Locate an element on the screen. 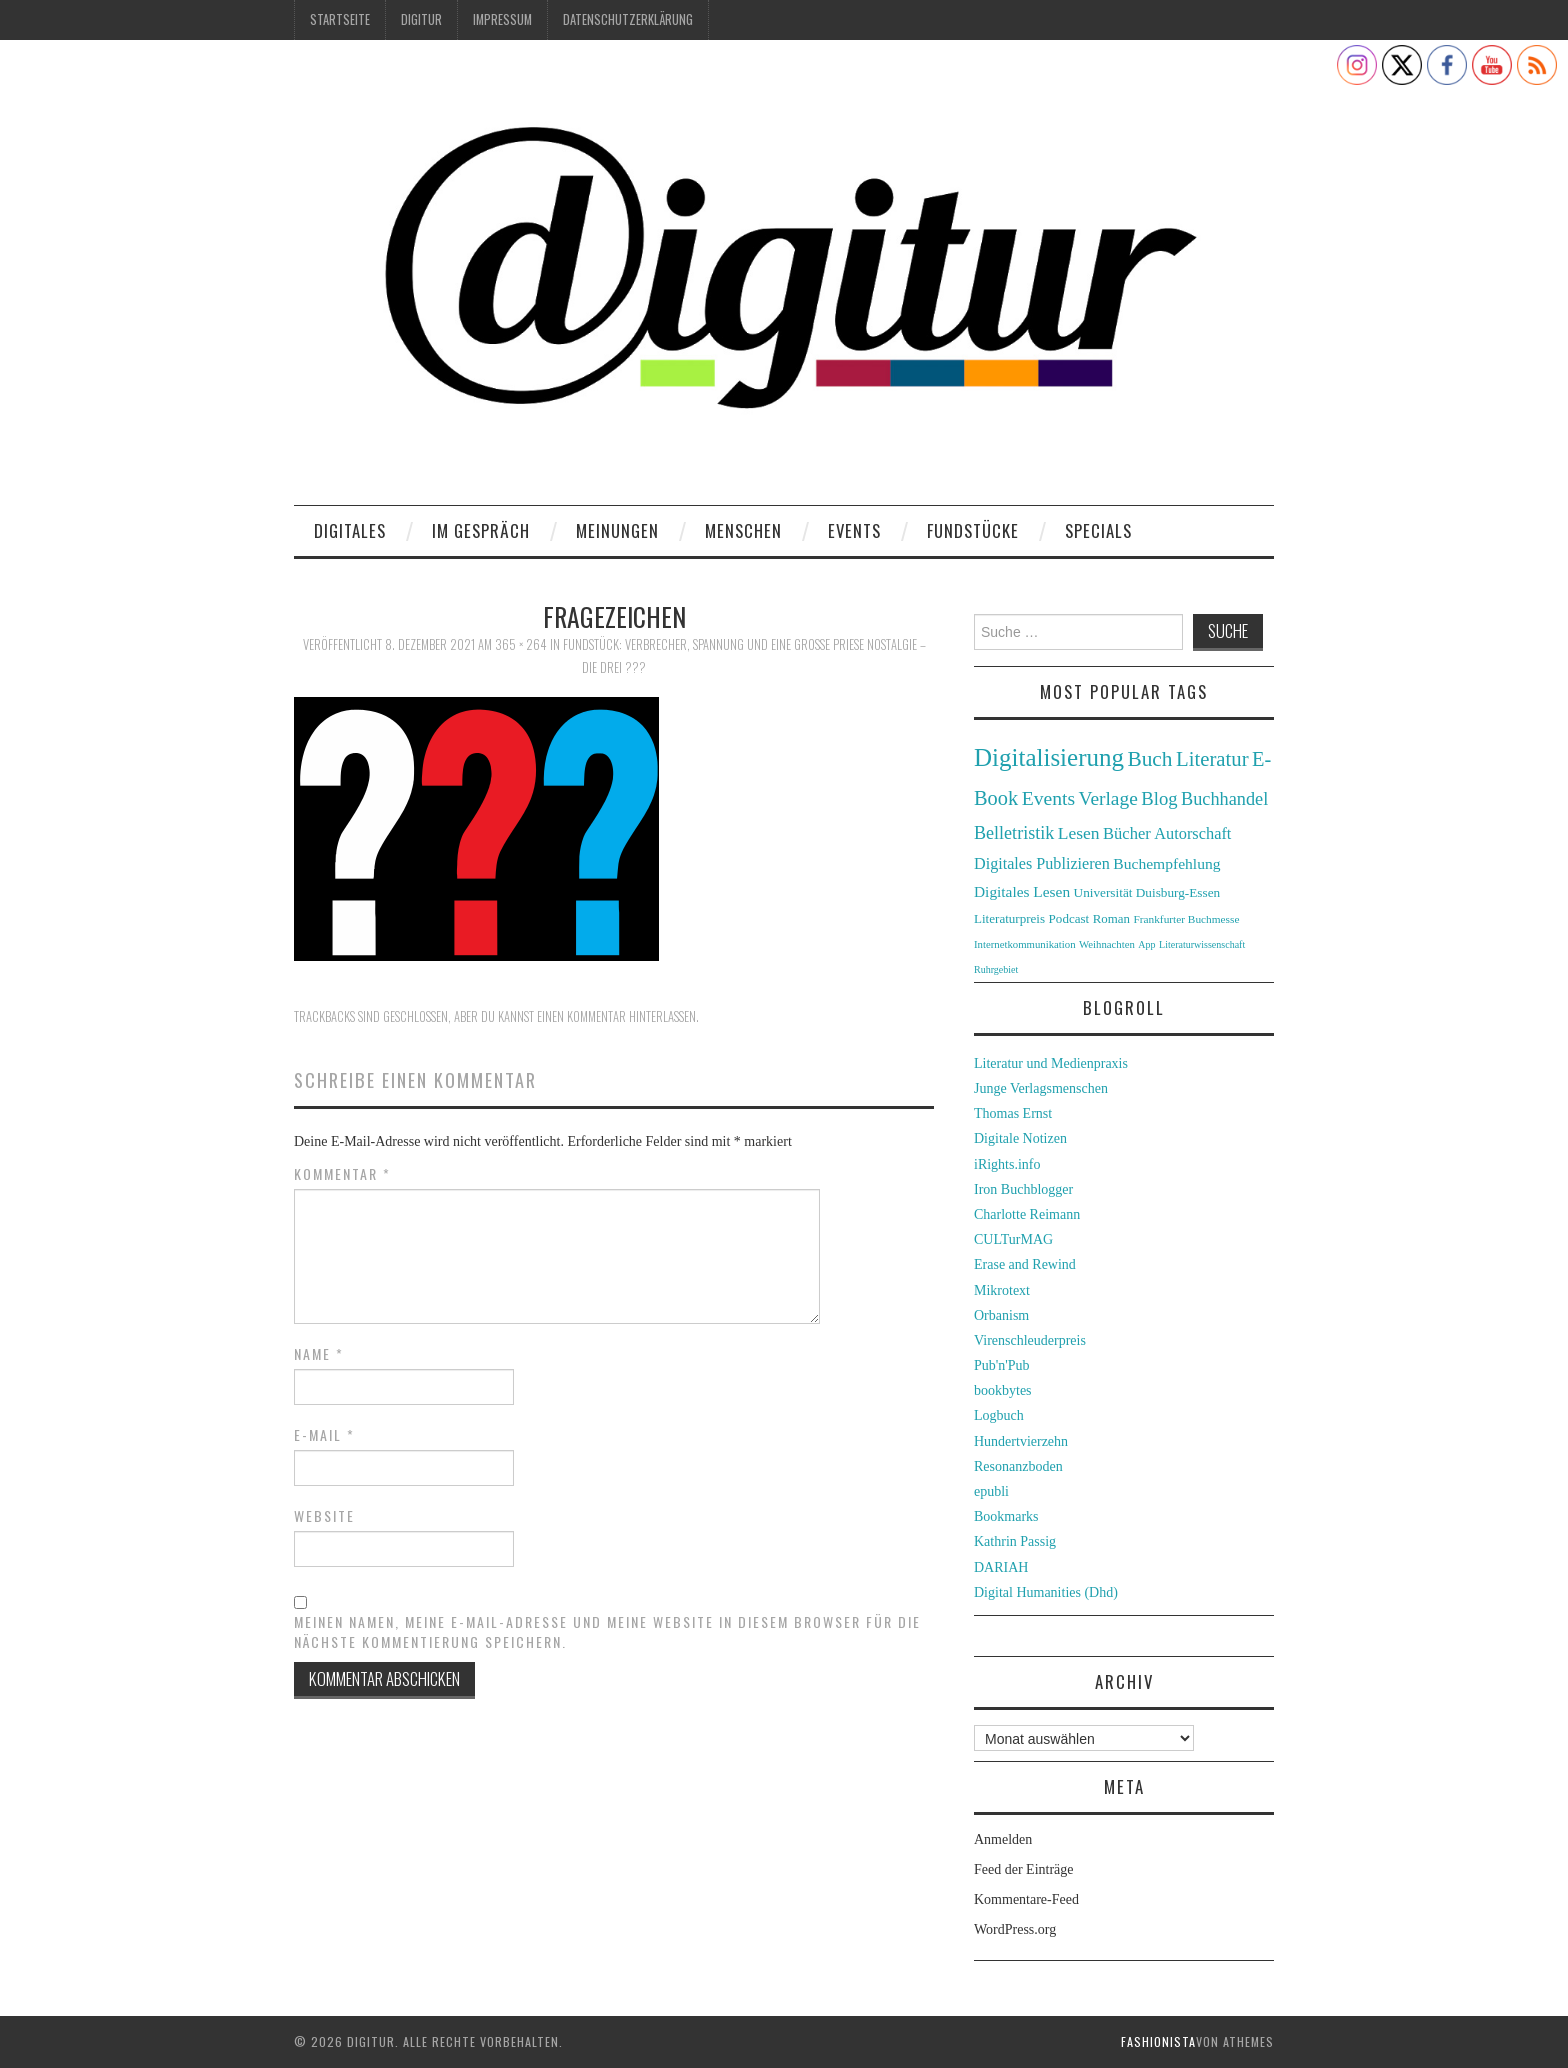  Literatur und Medienpraxis is located at coordinates (1051, 1063).